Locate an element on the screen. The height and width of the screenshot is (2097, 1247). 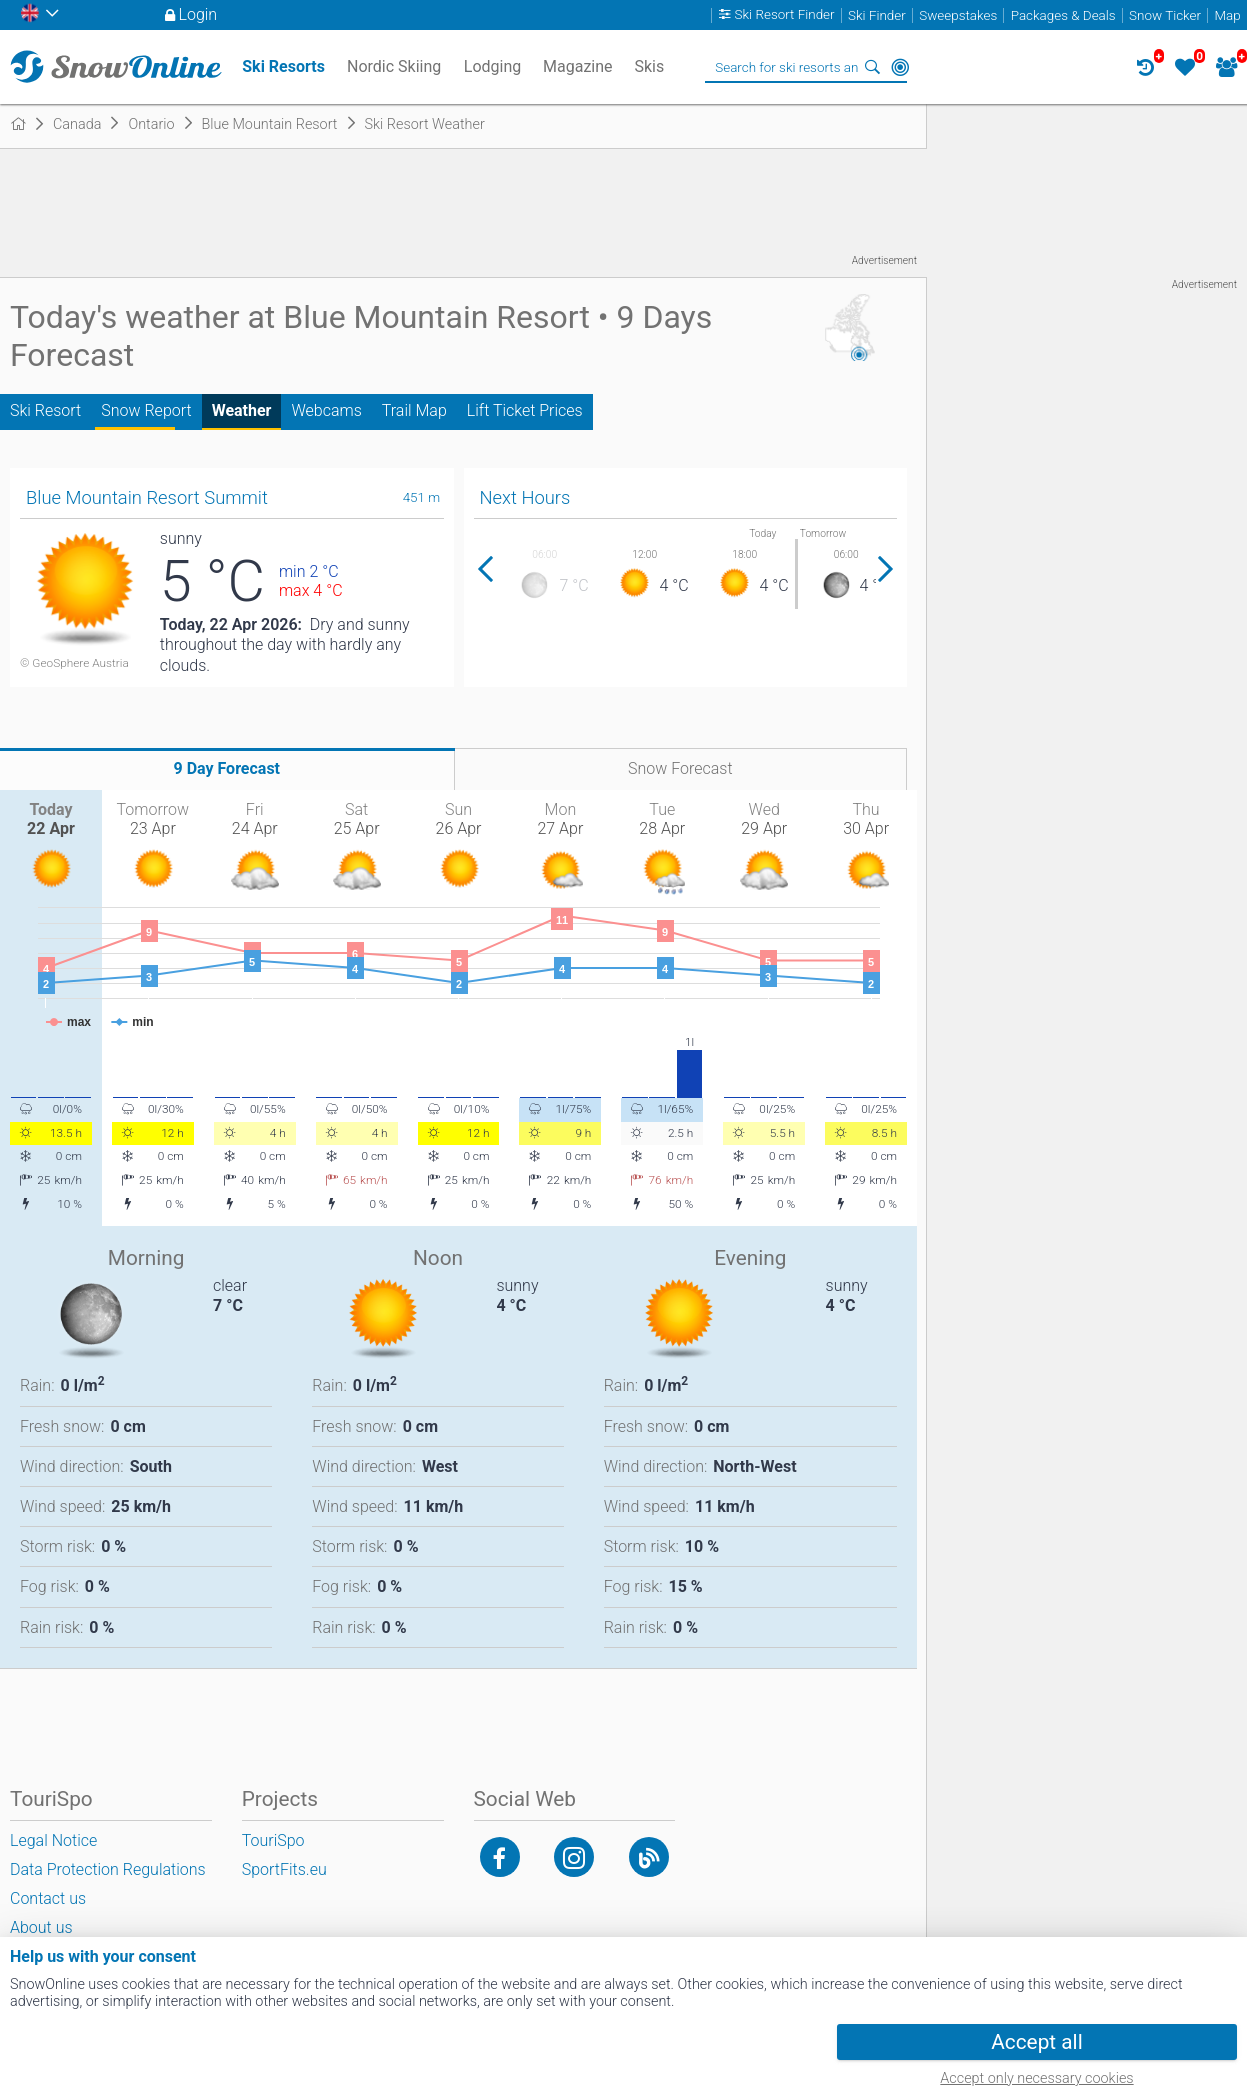
Around Me is located at coordinates (900, 67).